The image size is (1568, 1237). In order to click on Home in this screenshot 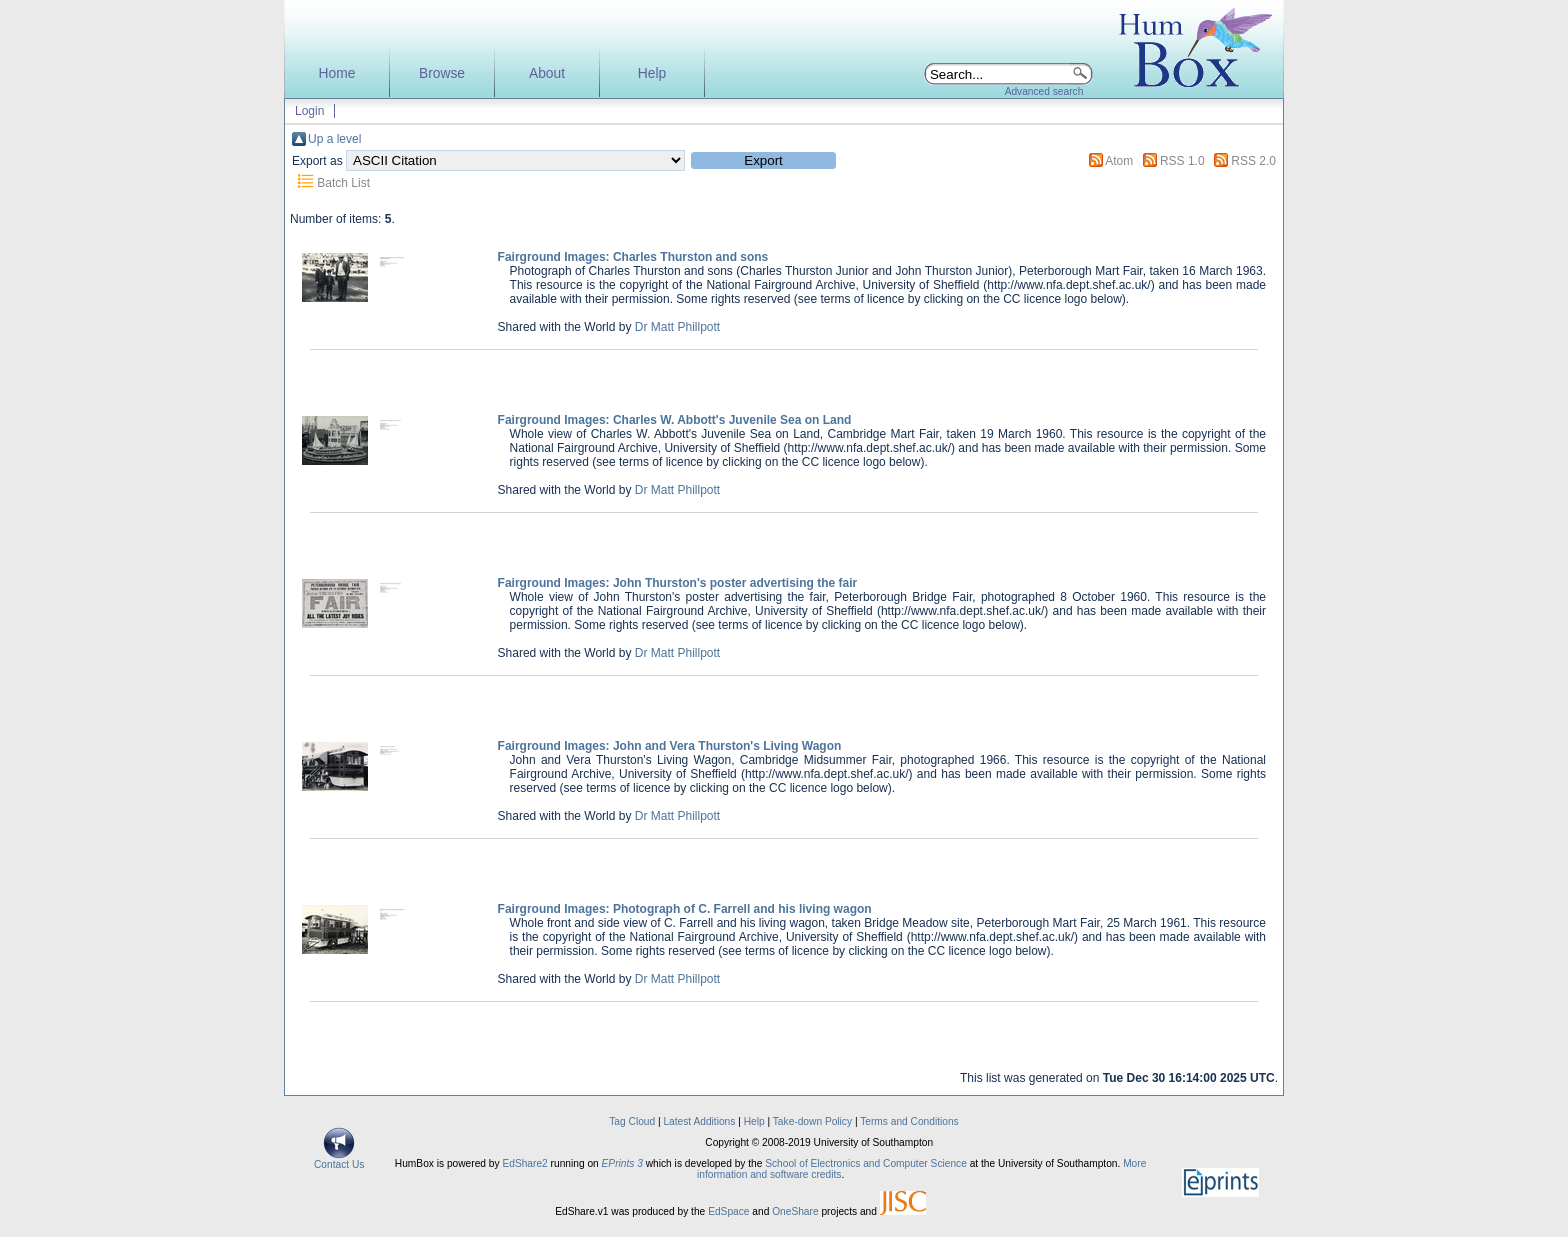, I will do `click(337, 73)`.